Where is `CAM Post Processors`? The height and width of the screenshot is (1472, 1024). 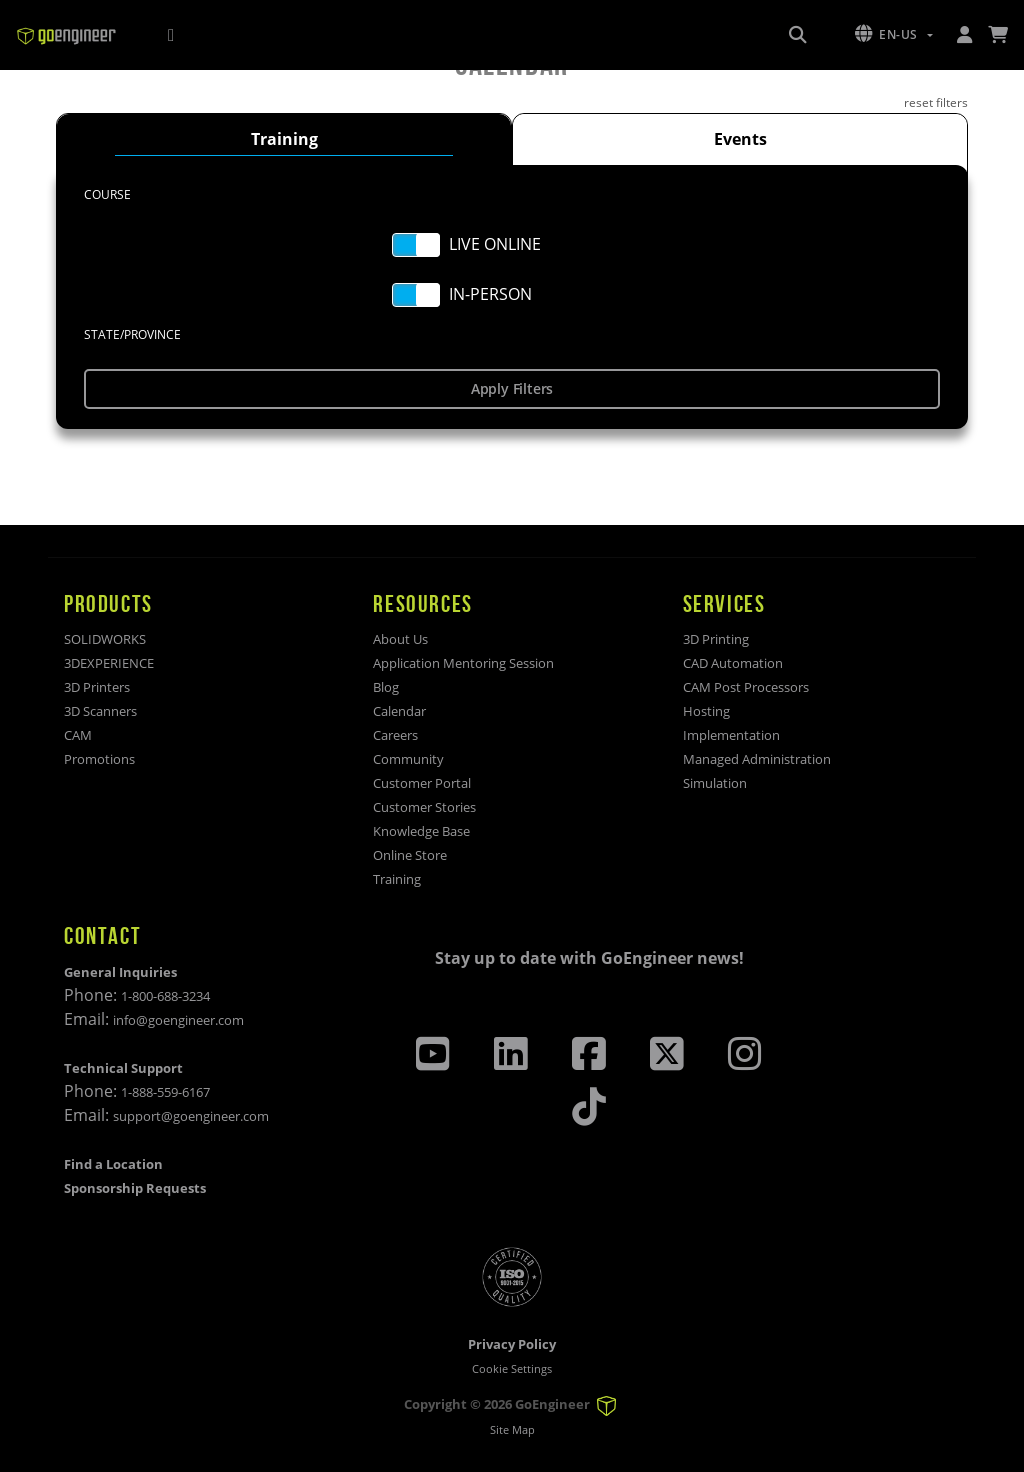 CAM Post Processors is located at coordinates (746, 687).